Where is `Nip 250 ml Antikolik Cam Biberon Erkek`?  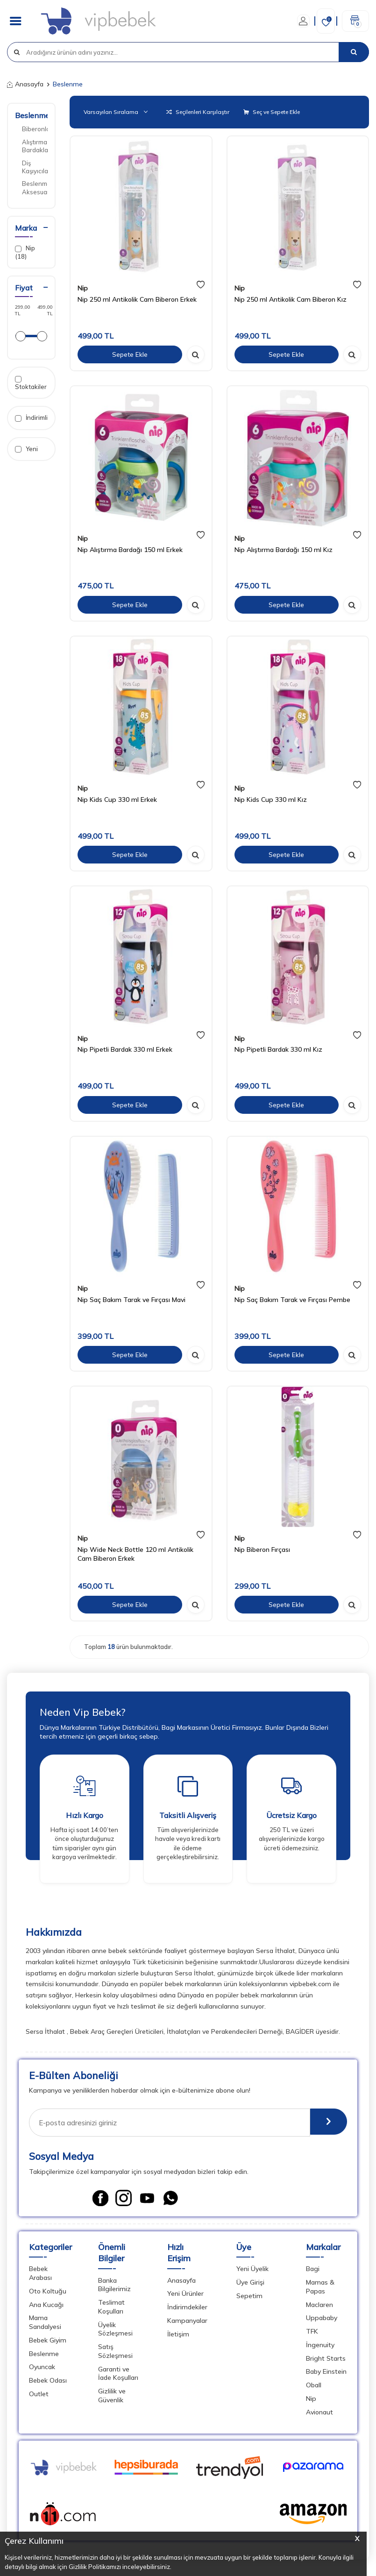 Nip 250 ml Antikolik Cam Biberon Erkek is located at coordinates (137, 299).